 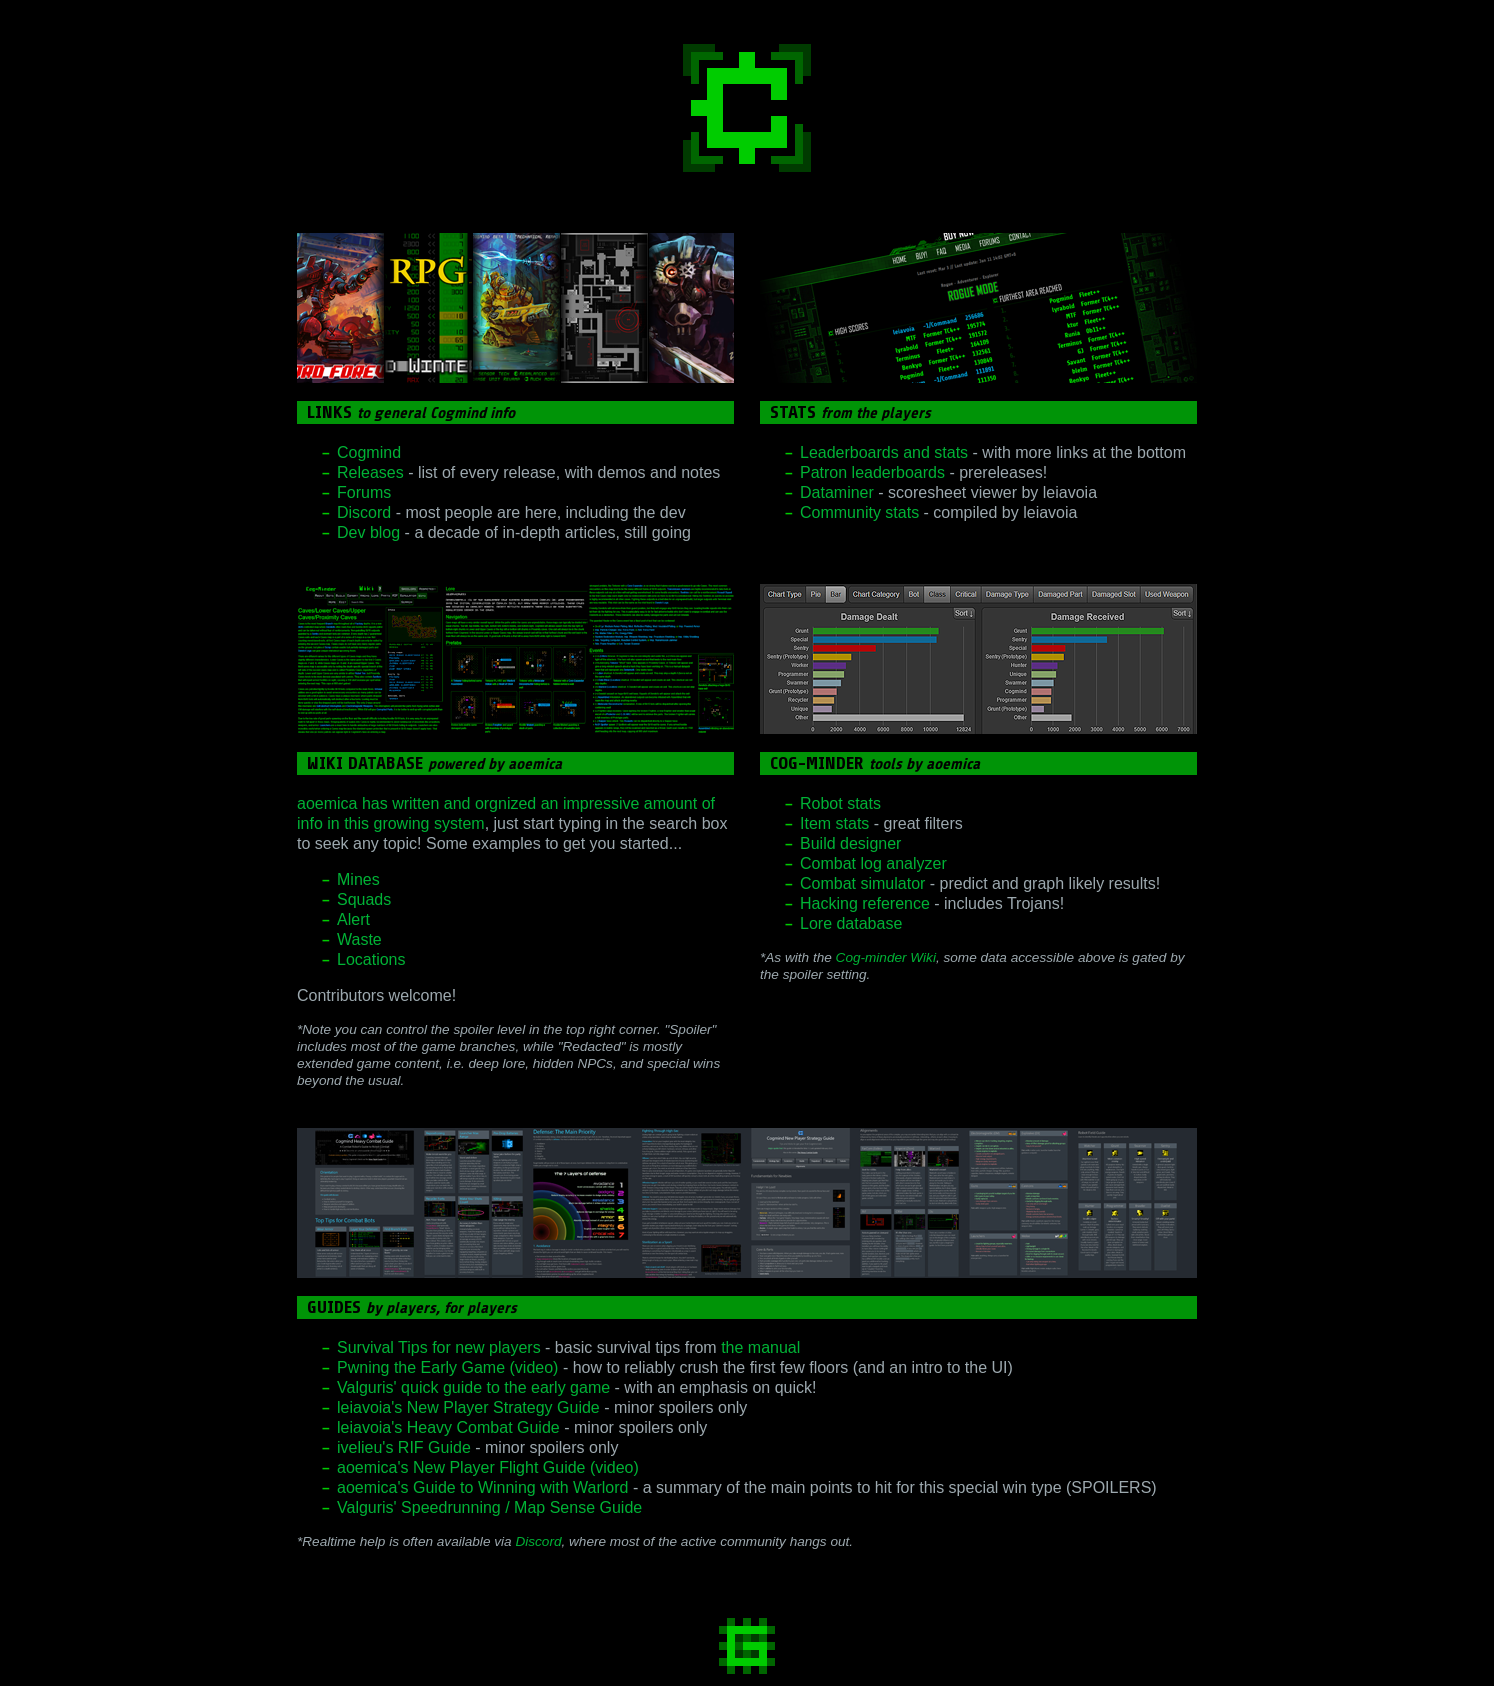 I want to click on Releases, so click(x=370, y=472).